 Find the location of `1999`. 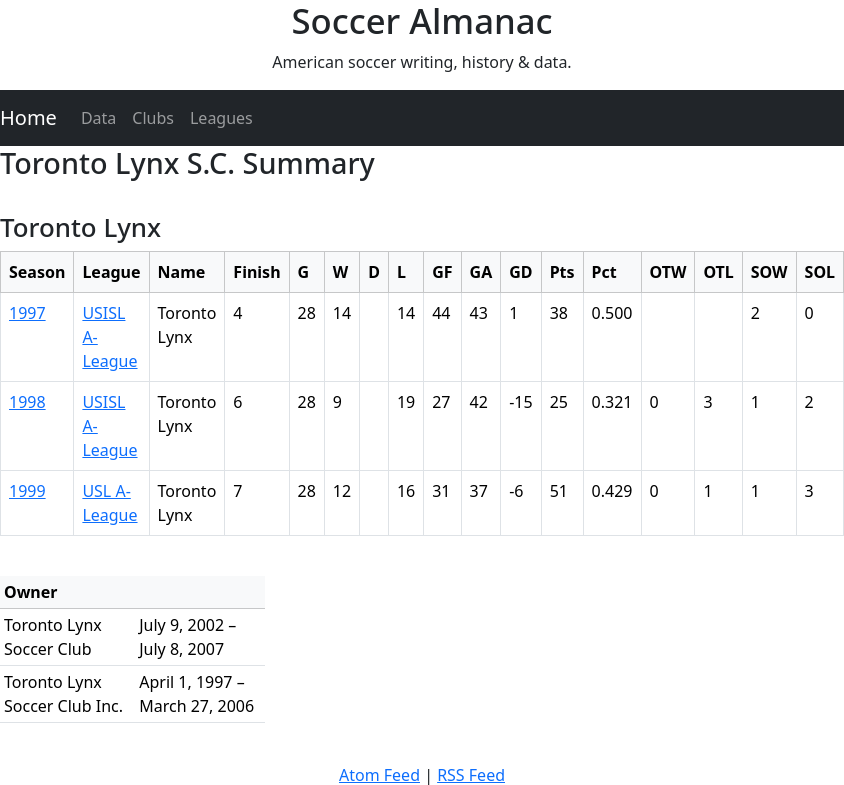

1999 is located at coordinates (27, 491).